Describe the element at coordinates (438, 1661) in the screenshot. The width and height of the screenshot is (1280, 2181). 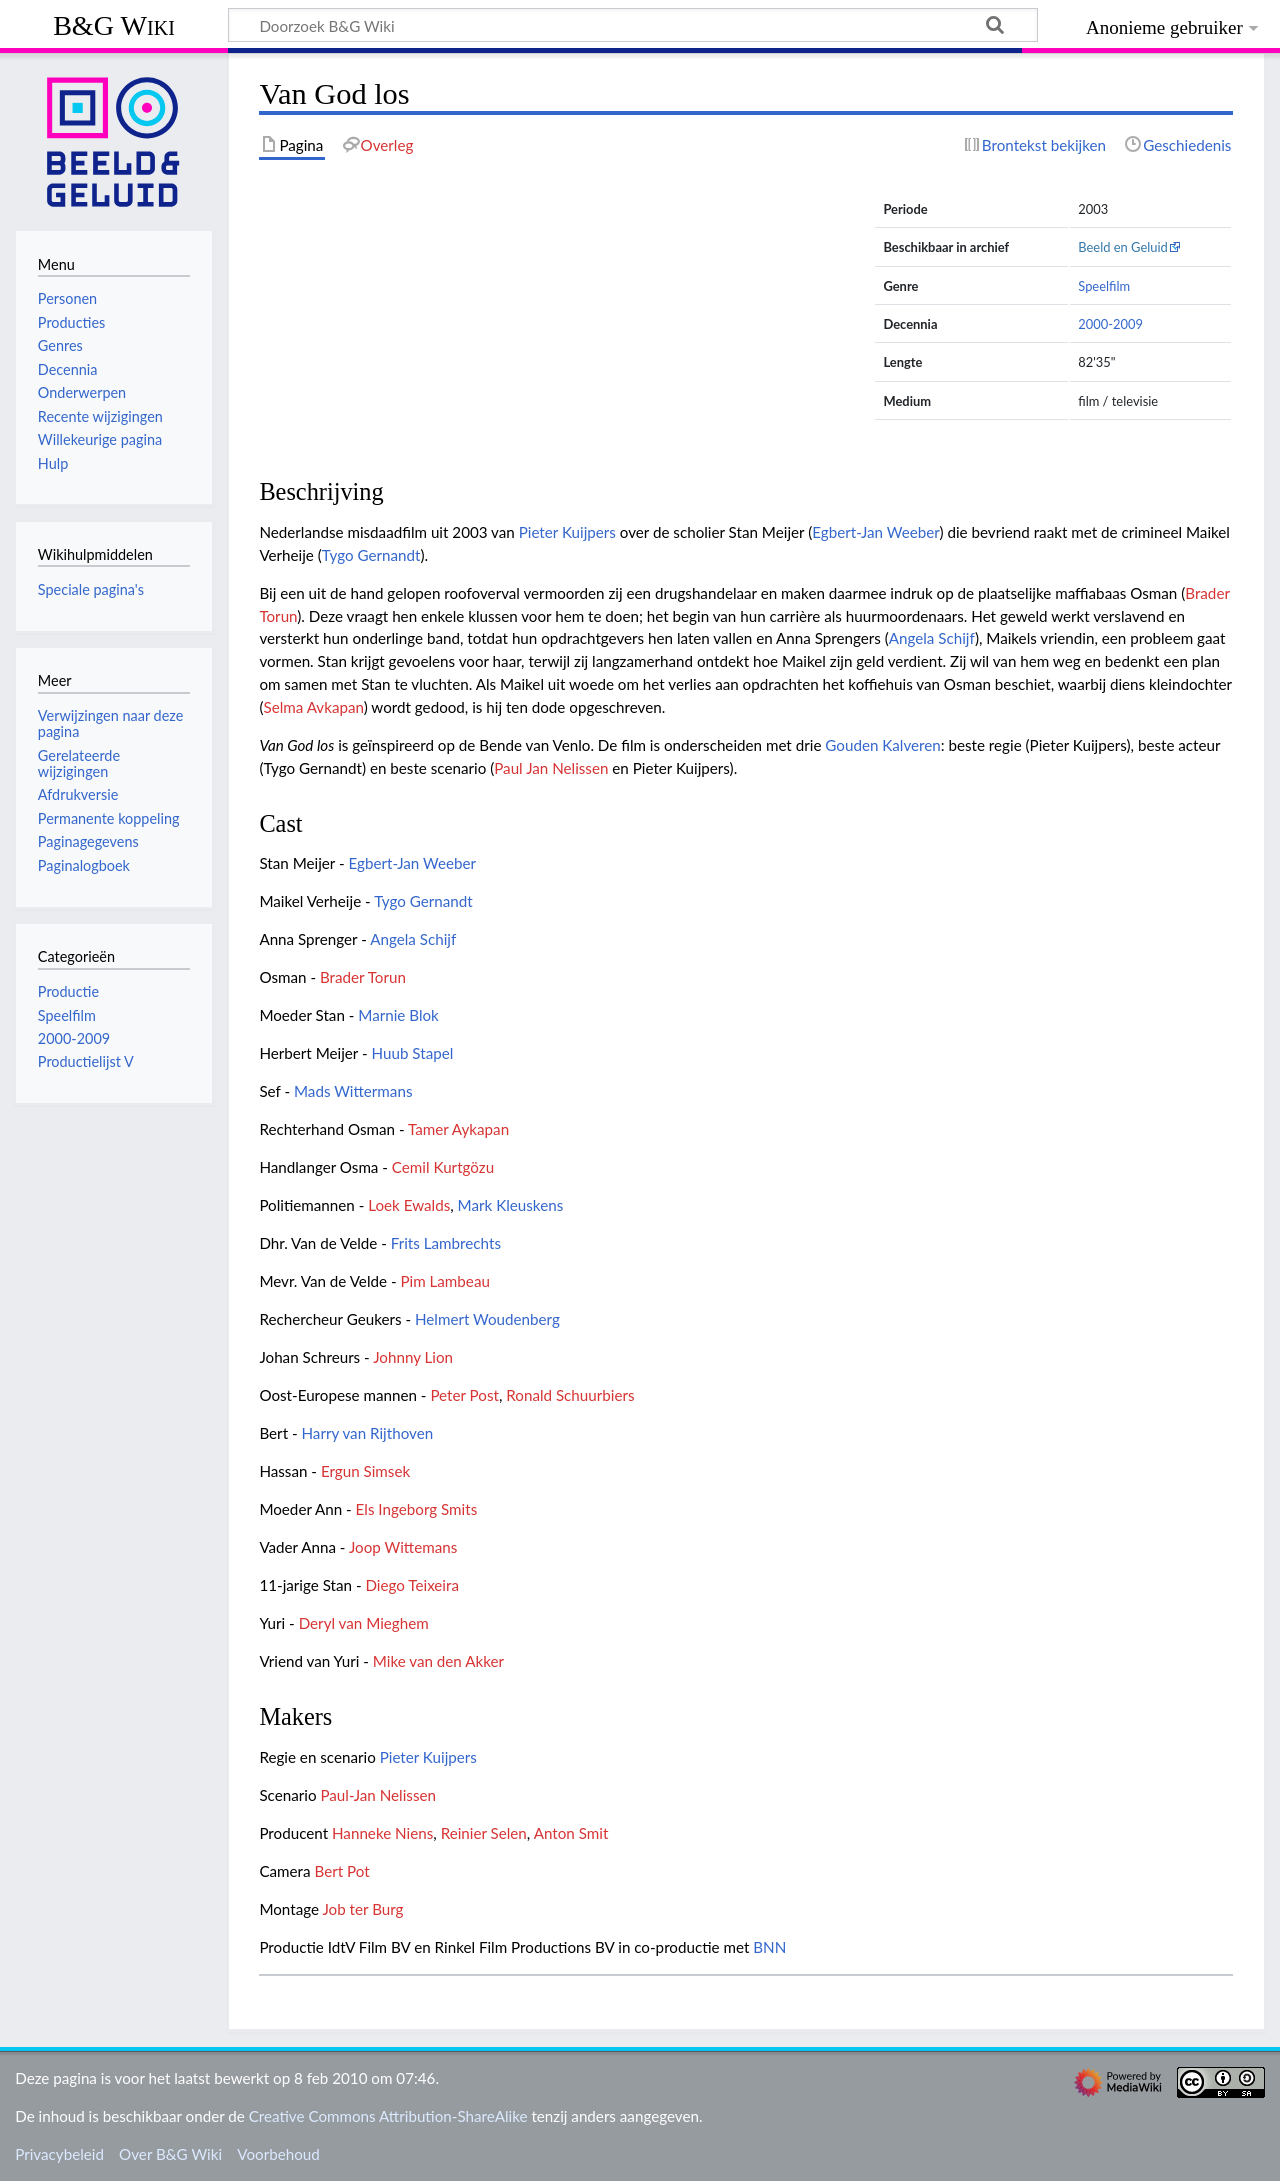
I see `Mike van den Akker` at that location.